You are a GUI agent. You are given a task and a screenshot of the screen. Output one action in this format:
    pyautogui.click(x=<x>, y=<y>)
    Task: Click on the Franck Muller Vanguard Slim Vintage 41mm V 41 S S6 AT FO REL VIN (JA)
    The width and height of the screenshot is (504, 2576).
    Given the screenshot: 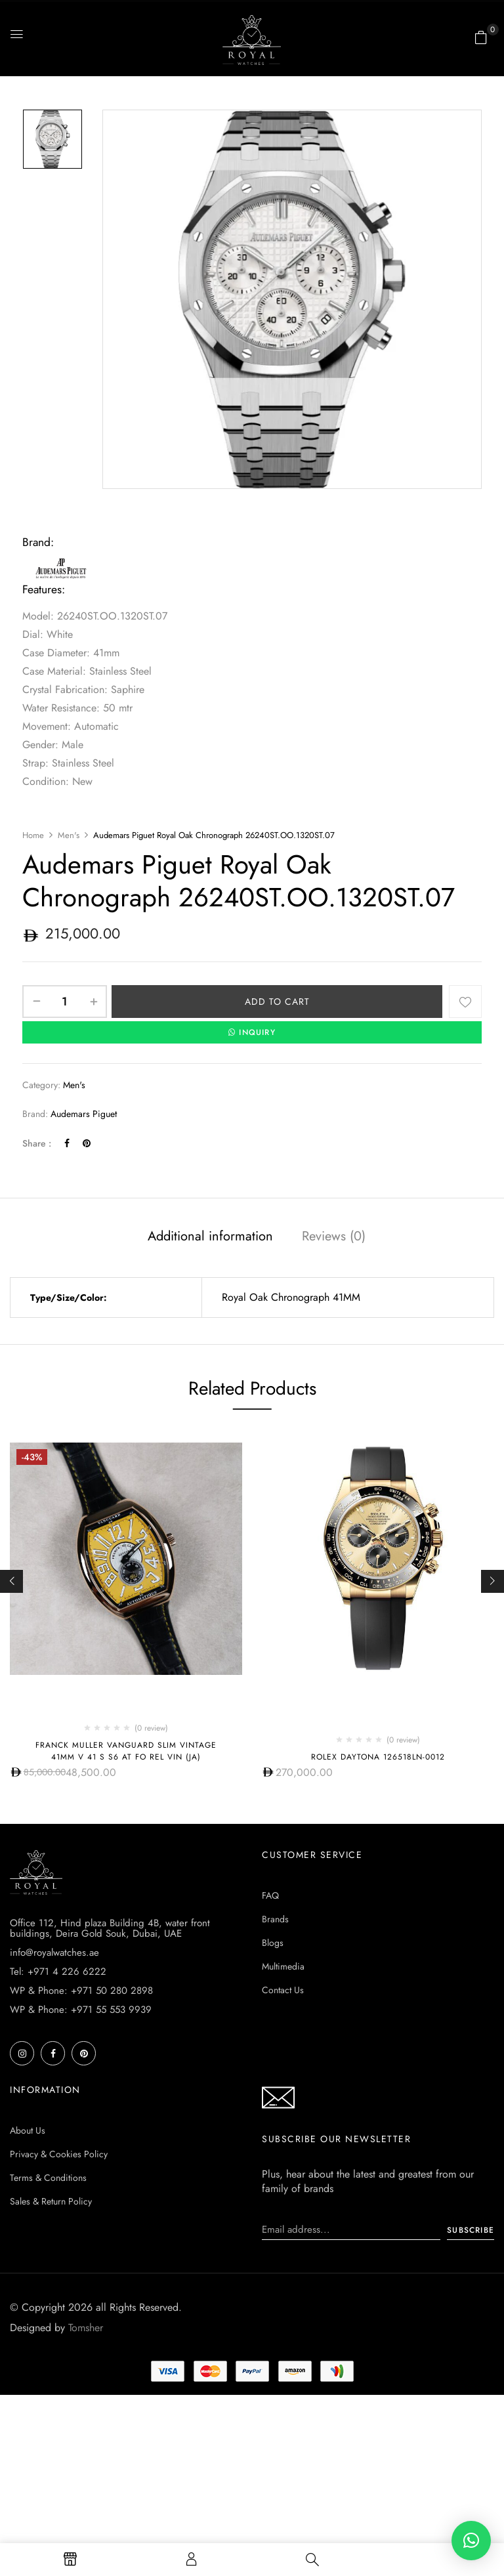 What is the action you would take?
    pyautogui.click(x=126, y=1751)
    